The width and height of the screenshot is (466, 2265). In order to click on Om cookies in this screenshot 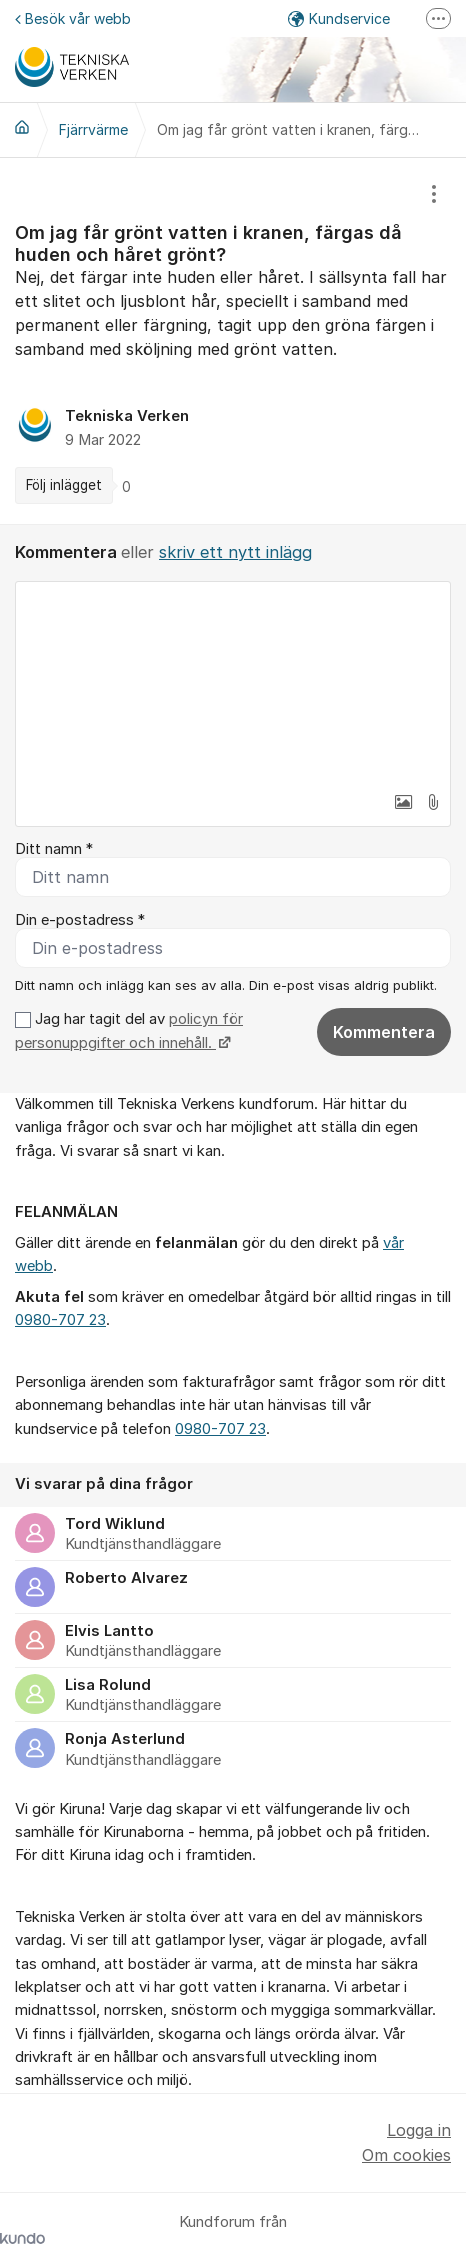, I will do `click(406, 2155)`.